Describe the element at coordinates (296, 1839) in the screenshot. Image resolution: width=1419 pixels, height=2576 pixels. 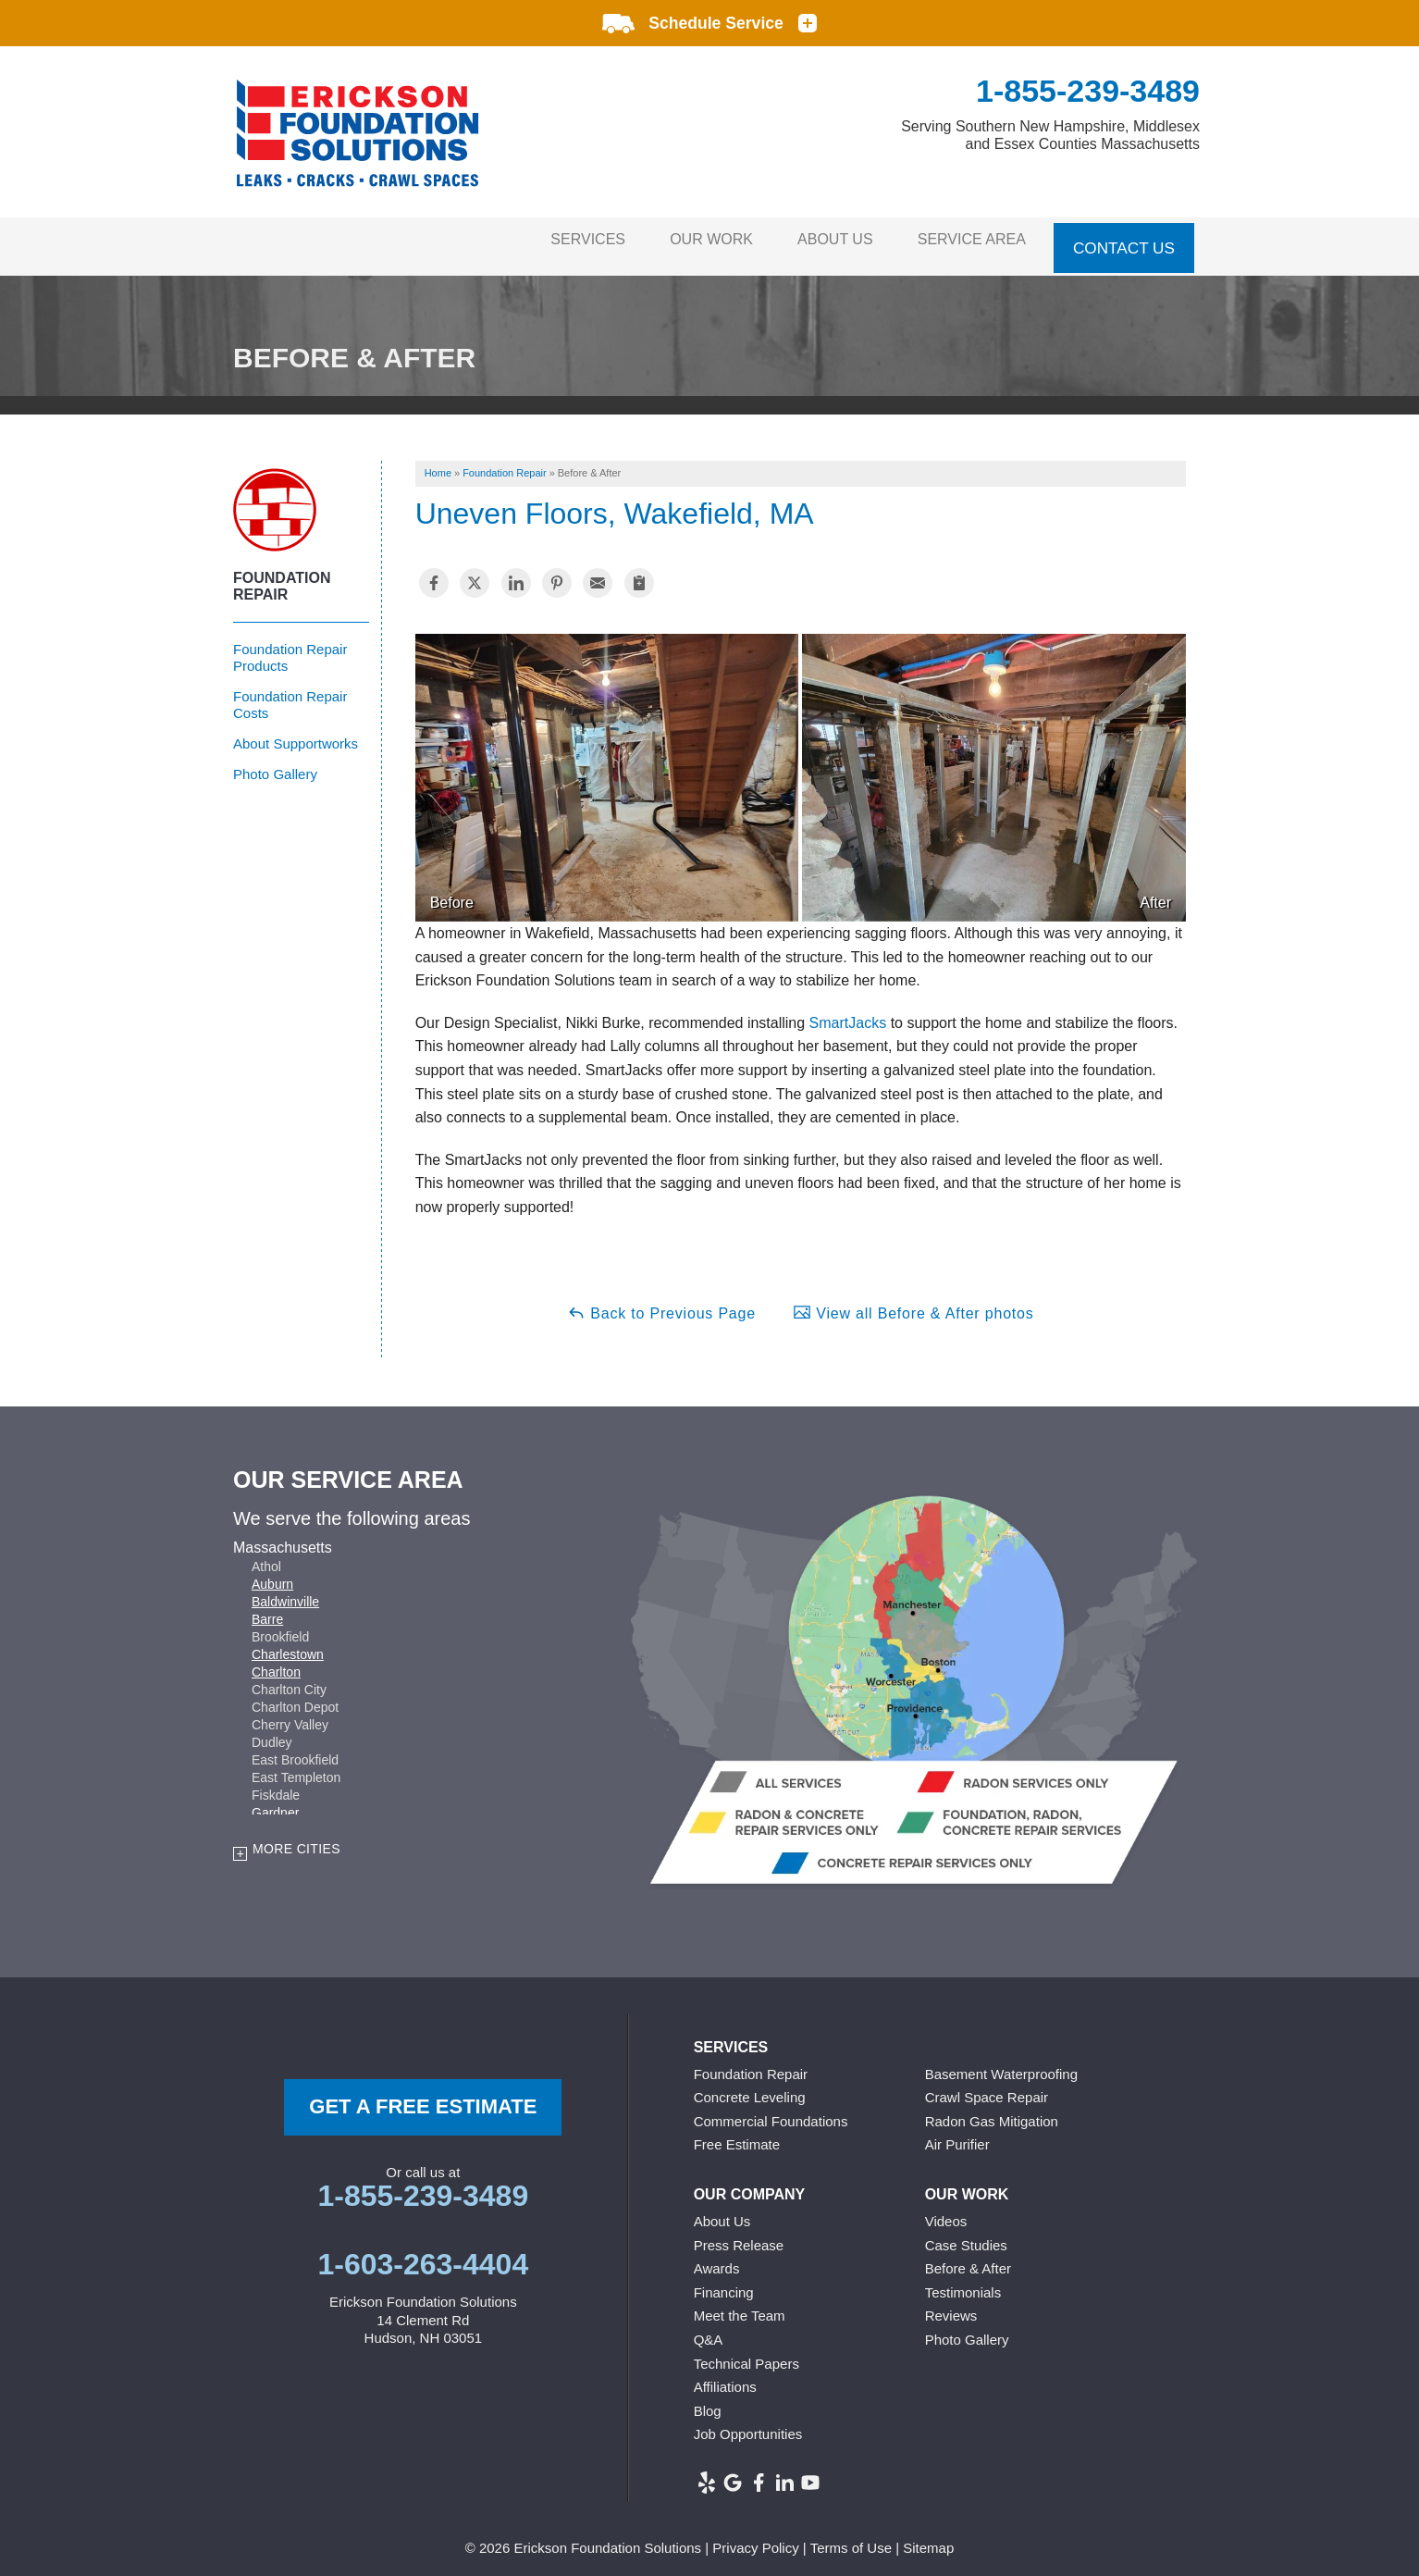
I see `More Cities` at that location.